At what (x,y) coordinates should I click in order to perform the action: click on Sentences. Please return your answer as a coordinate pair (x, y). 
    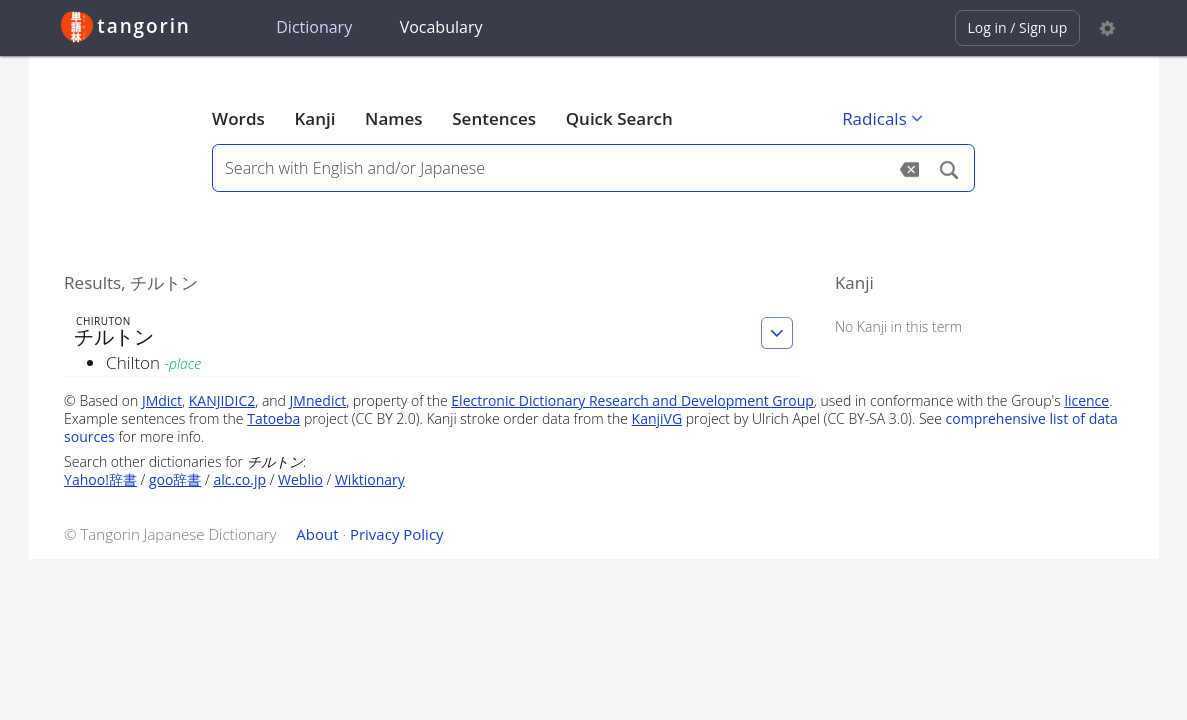
    Looking at the image, I should click on (494, 118).